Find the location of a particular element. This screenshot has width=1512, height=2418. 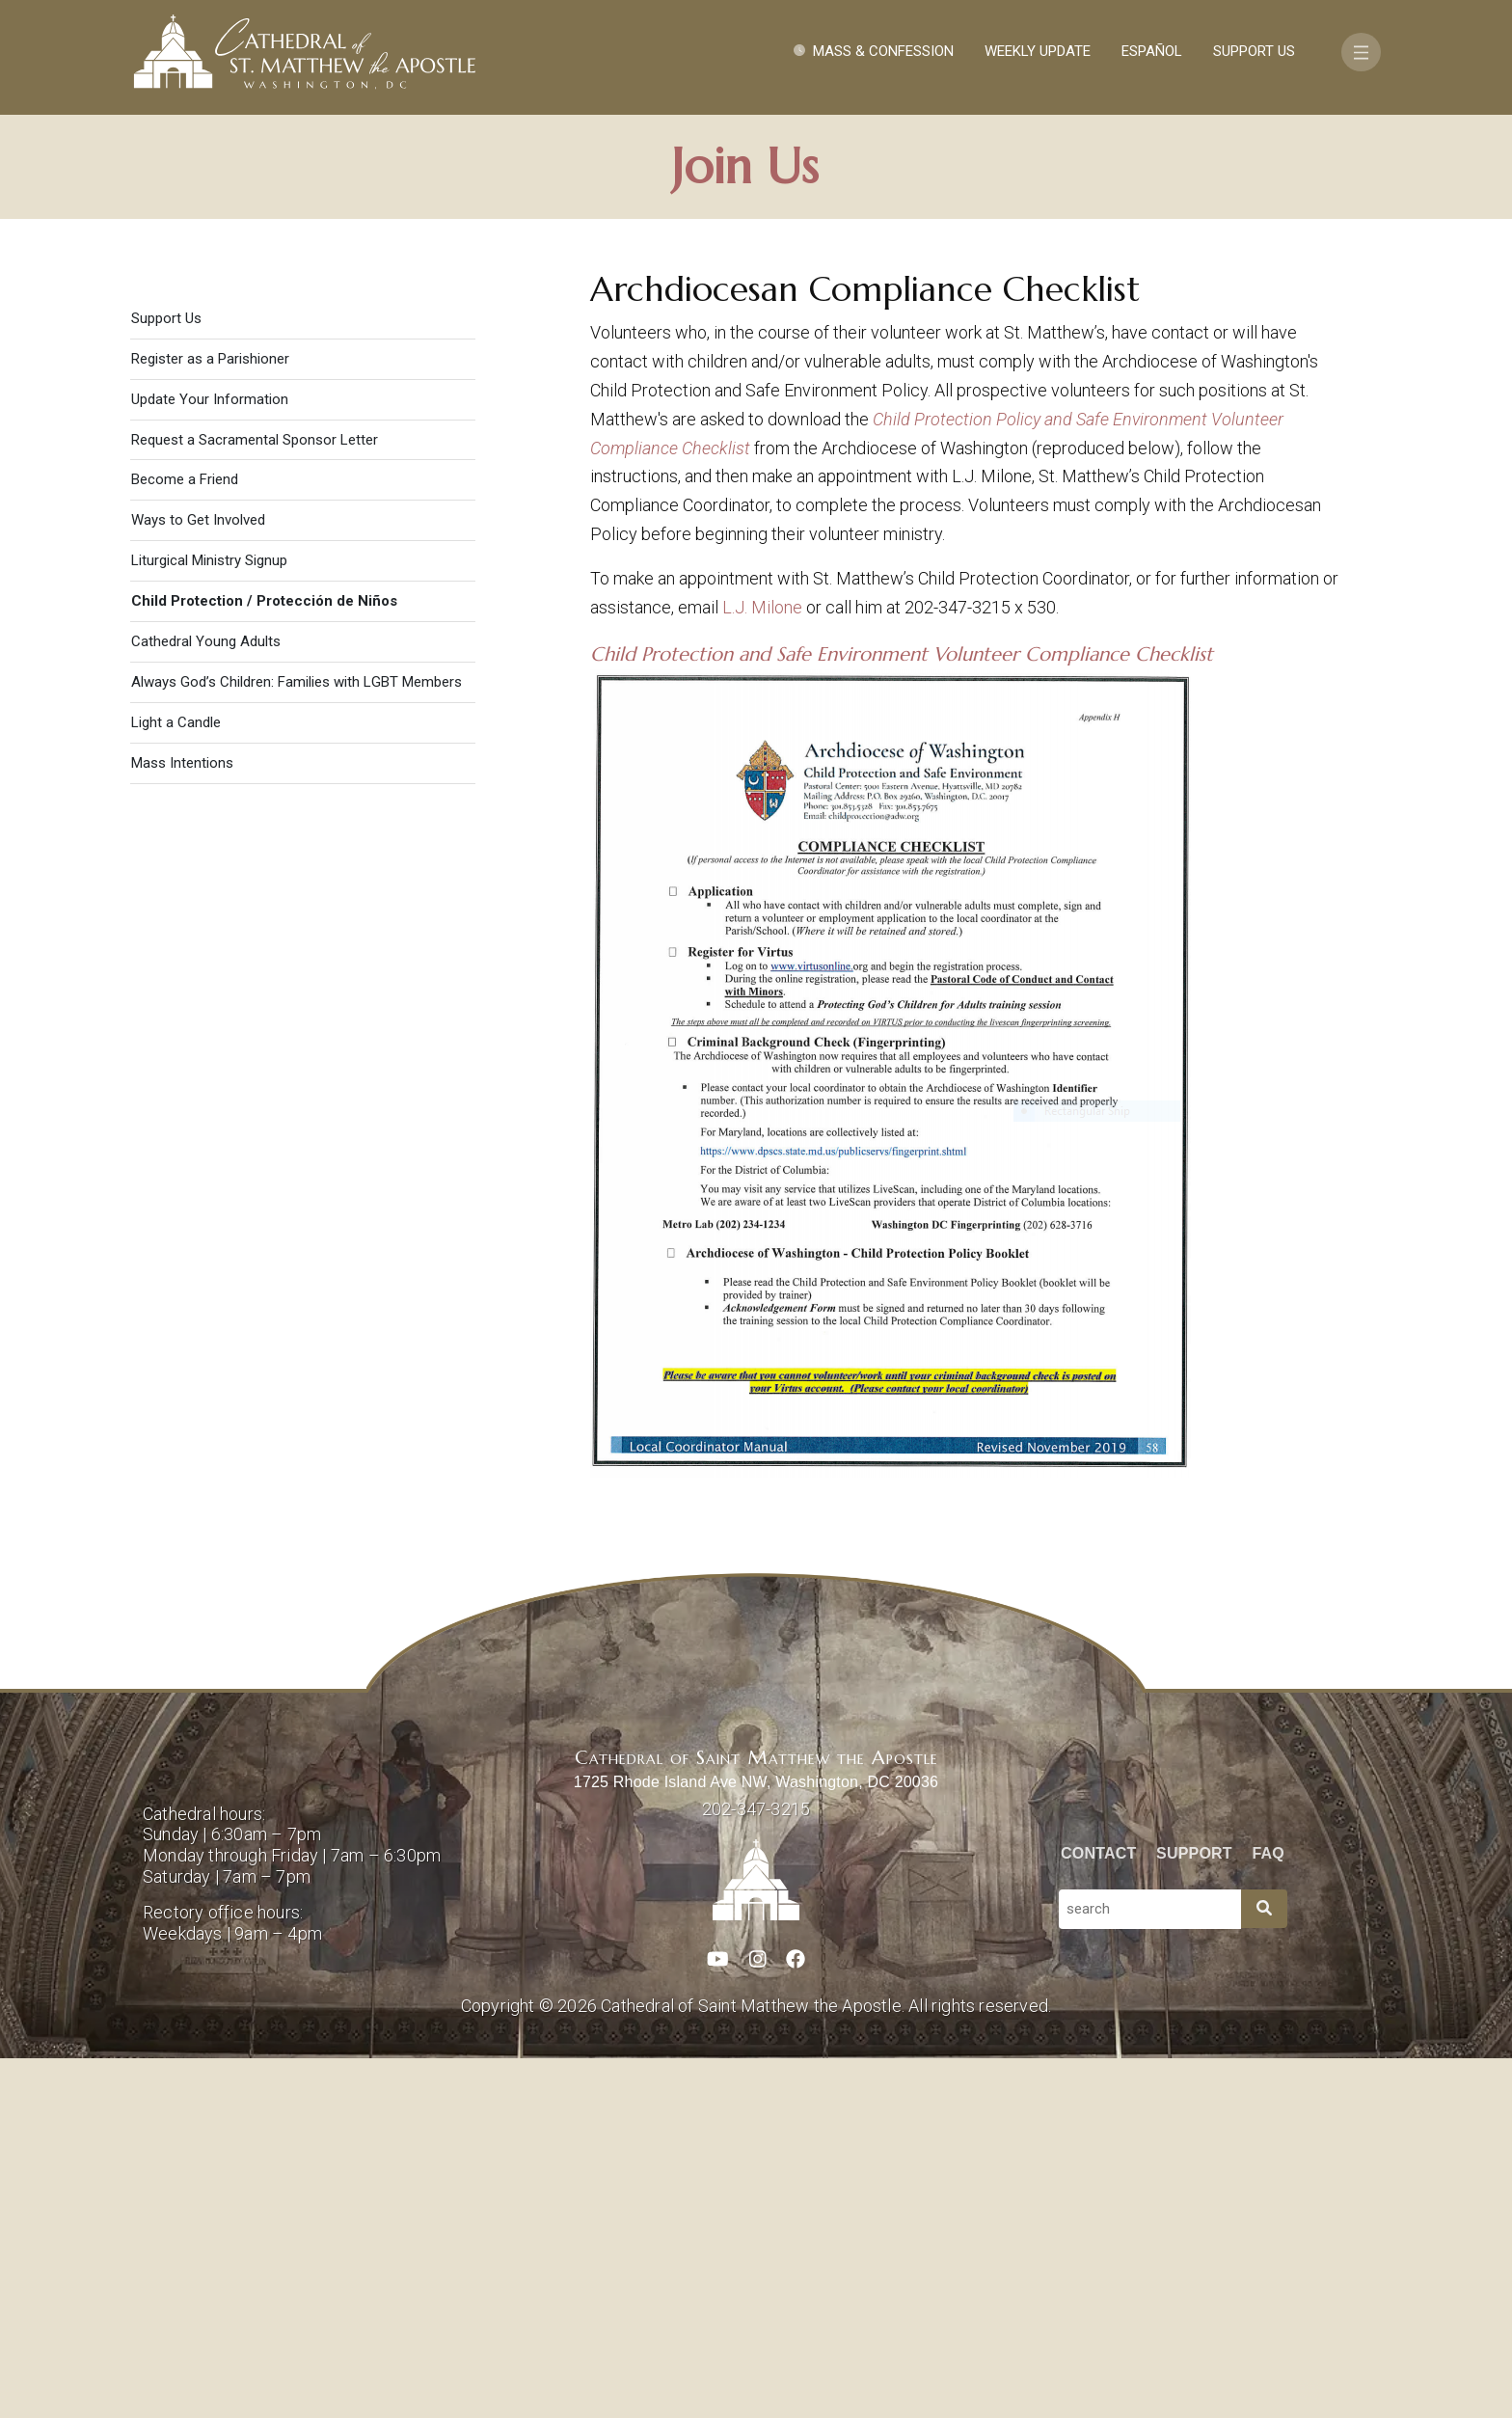

Español is located at coordinates (1151, 51).